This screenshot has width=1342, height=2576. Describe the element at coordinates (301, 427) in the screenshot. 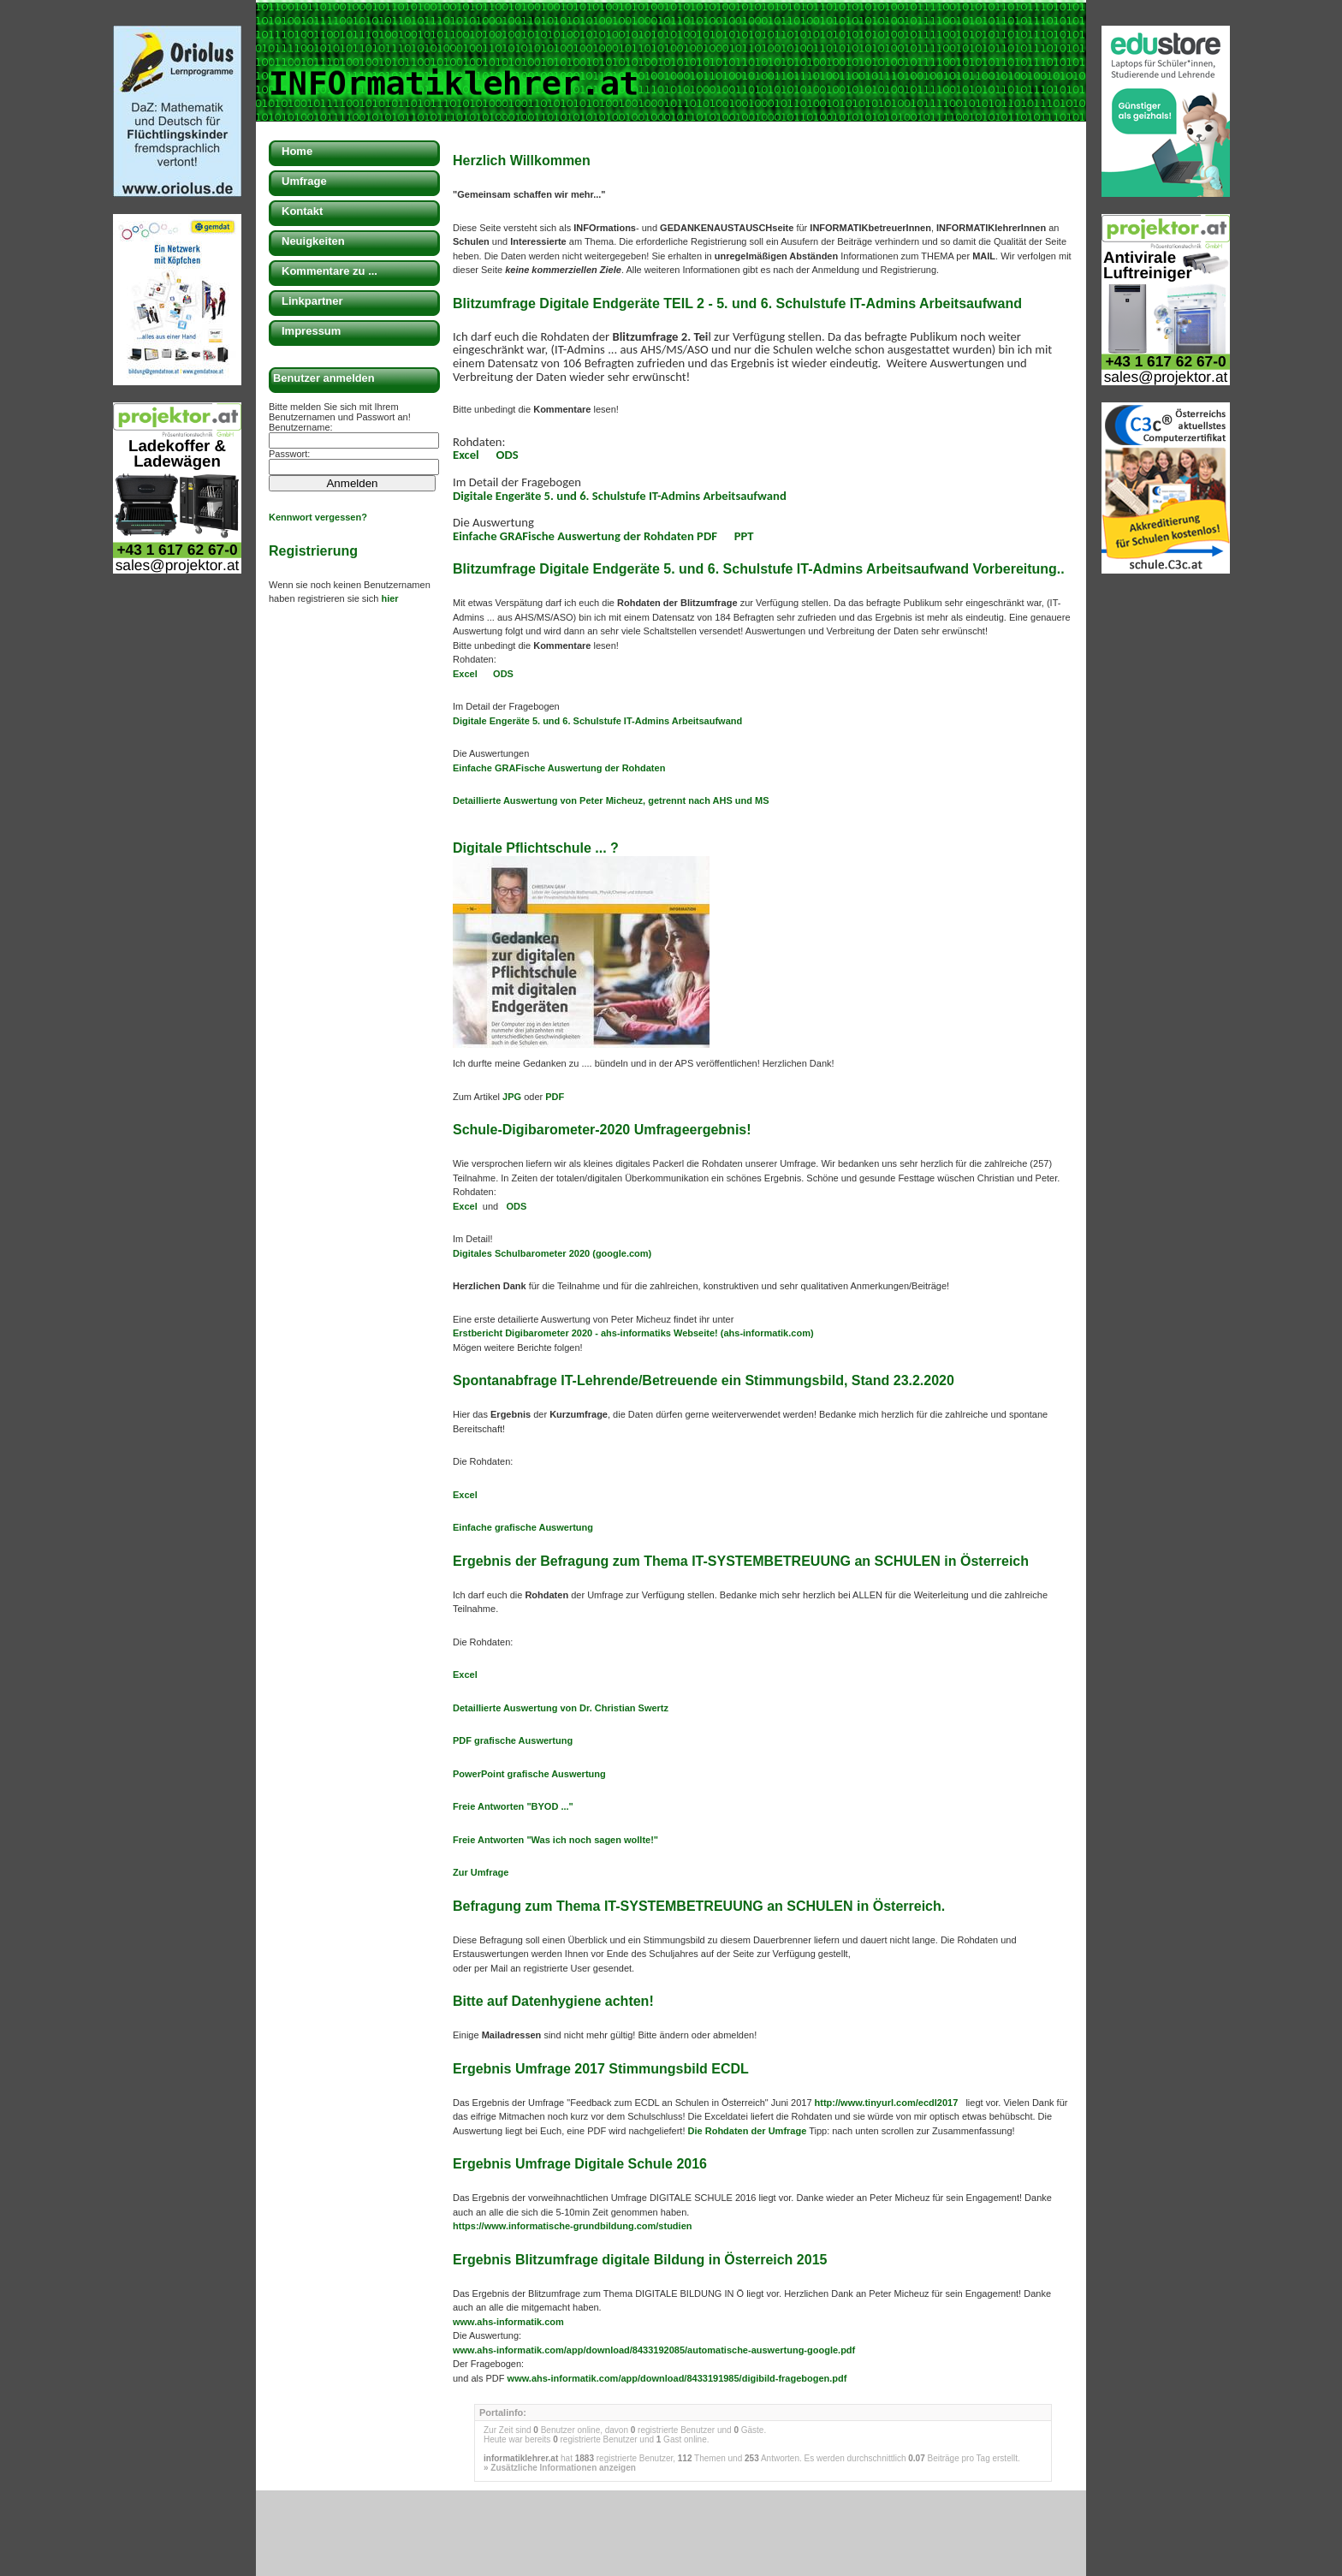

I see `Benutzername:` at that location.